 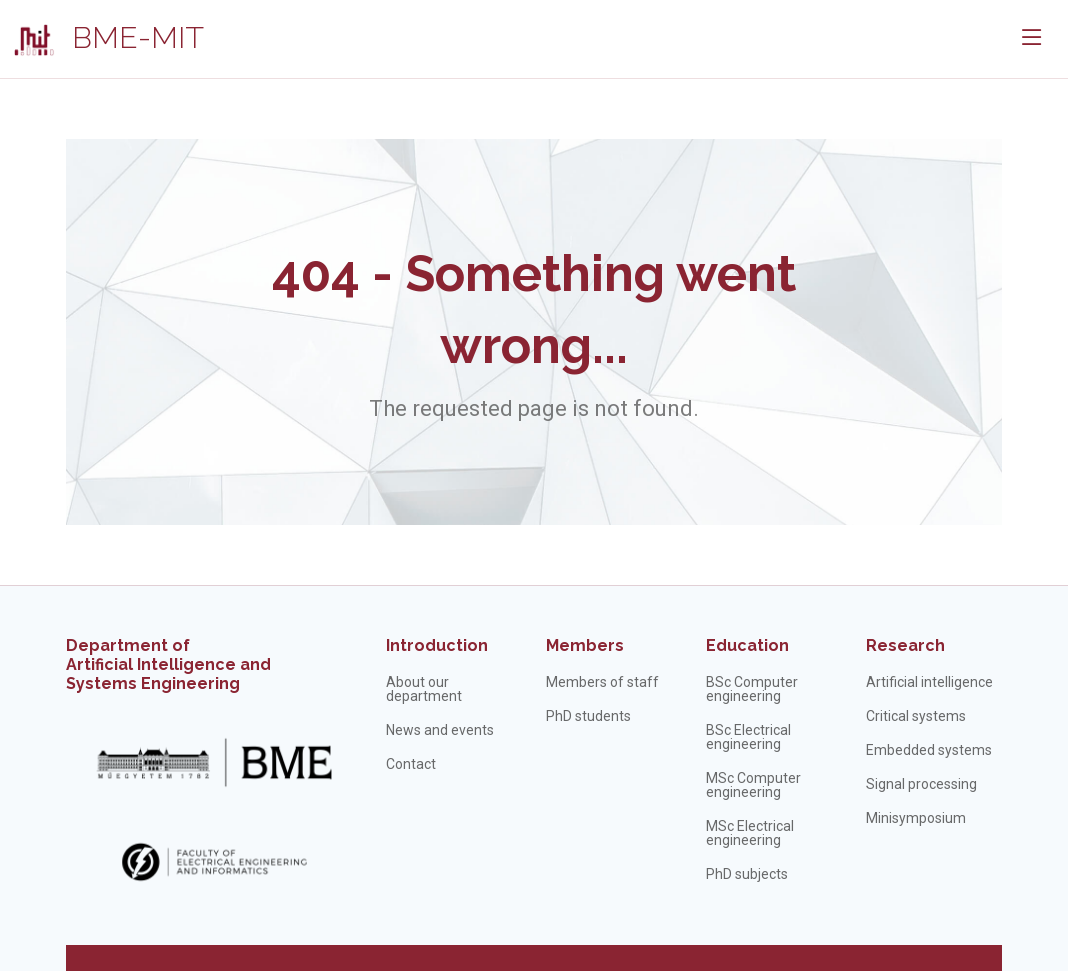 I want to click on Members, so click(x=585, y=645).